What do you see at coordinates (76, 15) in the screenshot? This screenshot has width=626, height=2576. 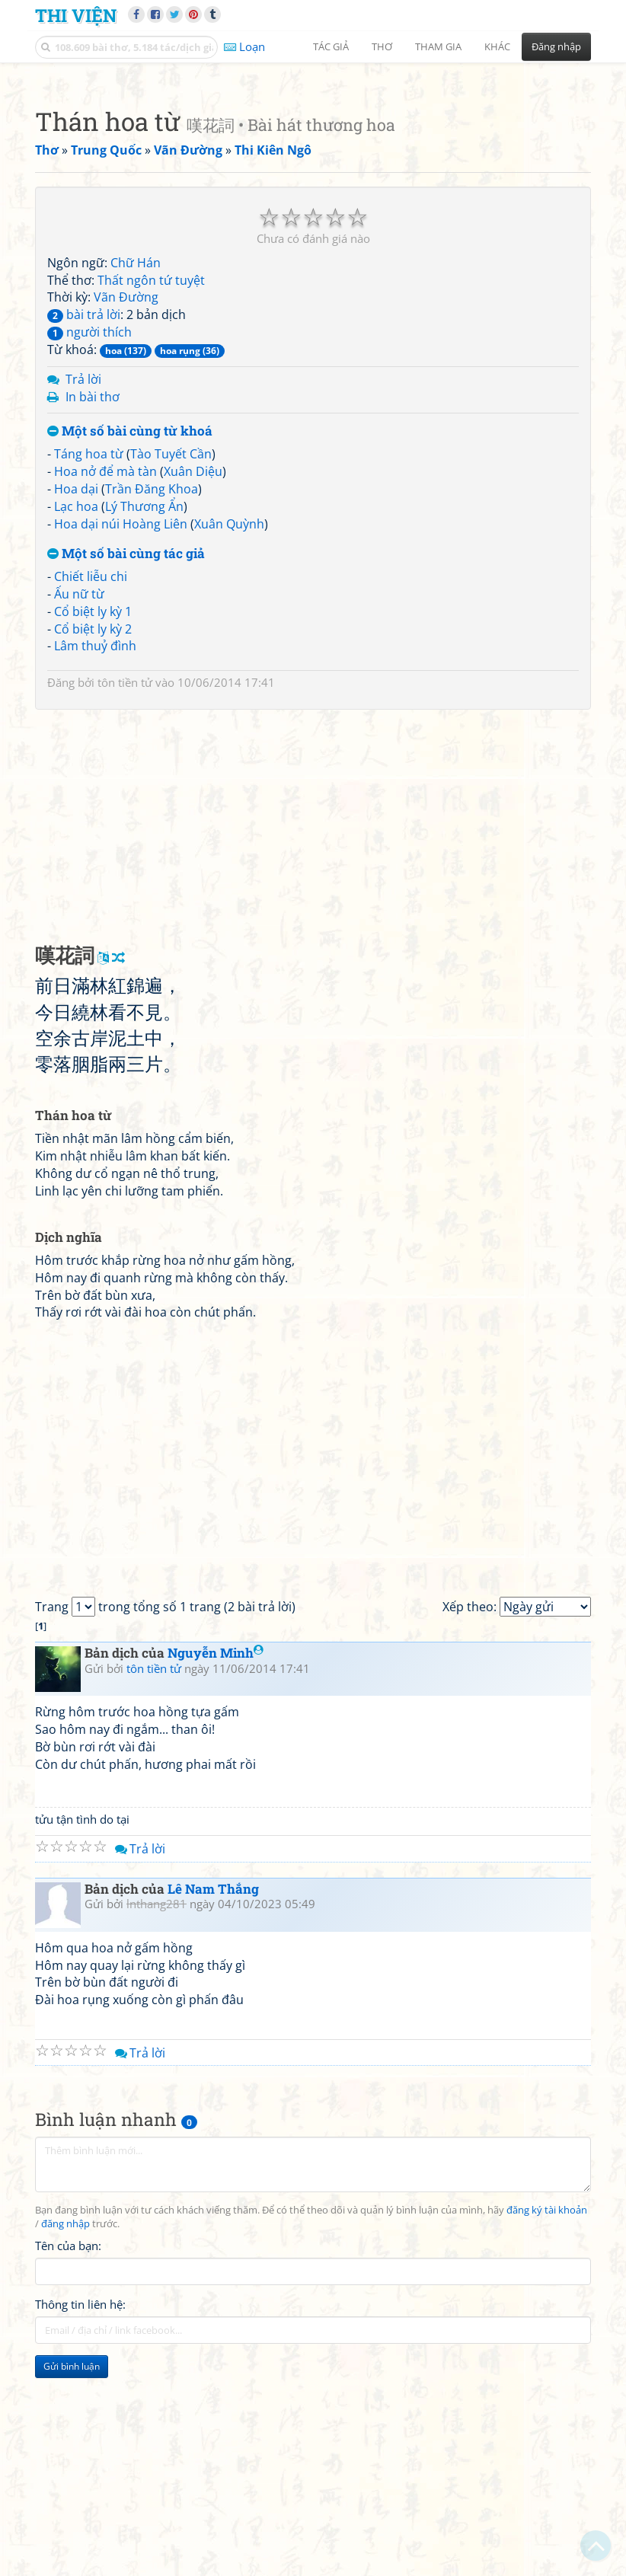 I see `Thi Viện` at bounding box center [76, 15].